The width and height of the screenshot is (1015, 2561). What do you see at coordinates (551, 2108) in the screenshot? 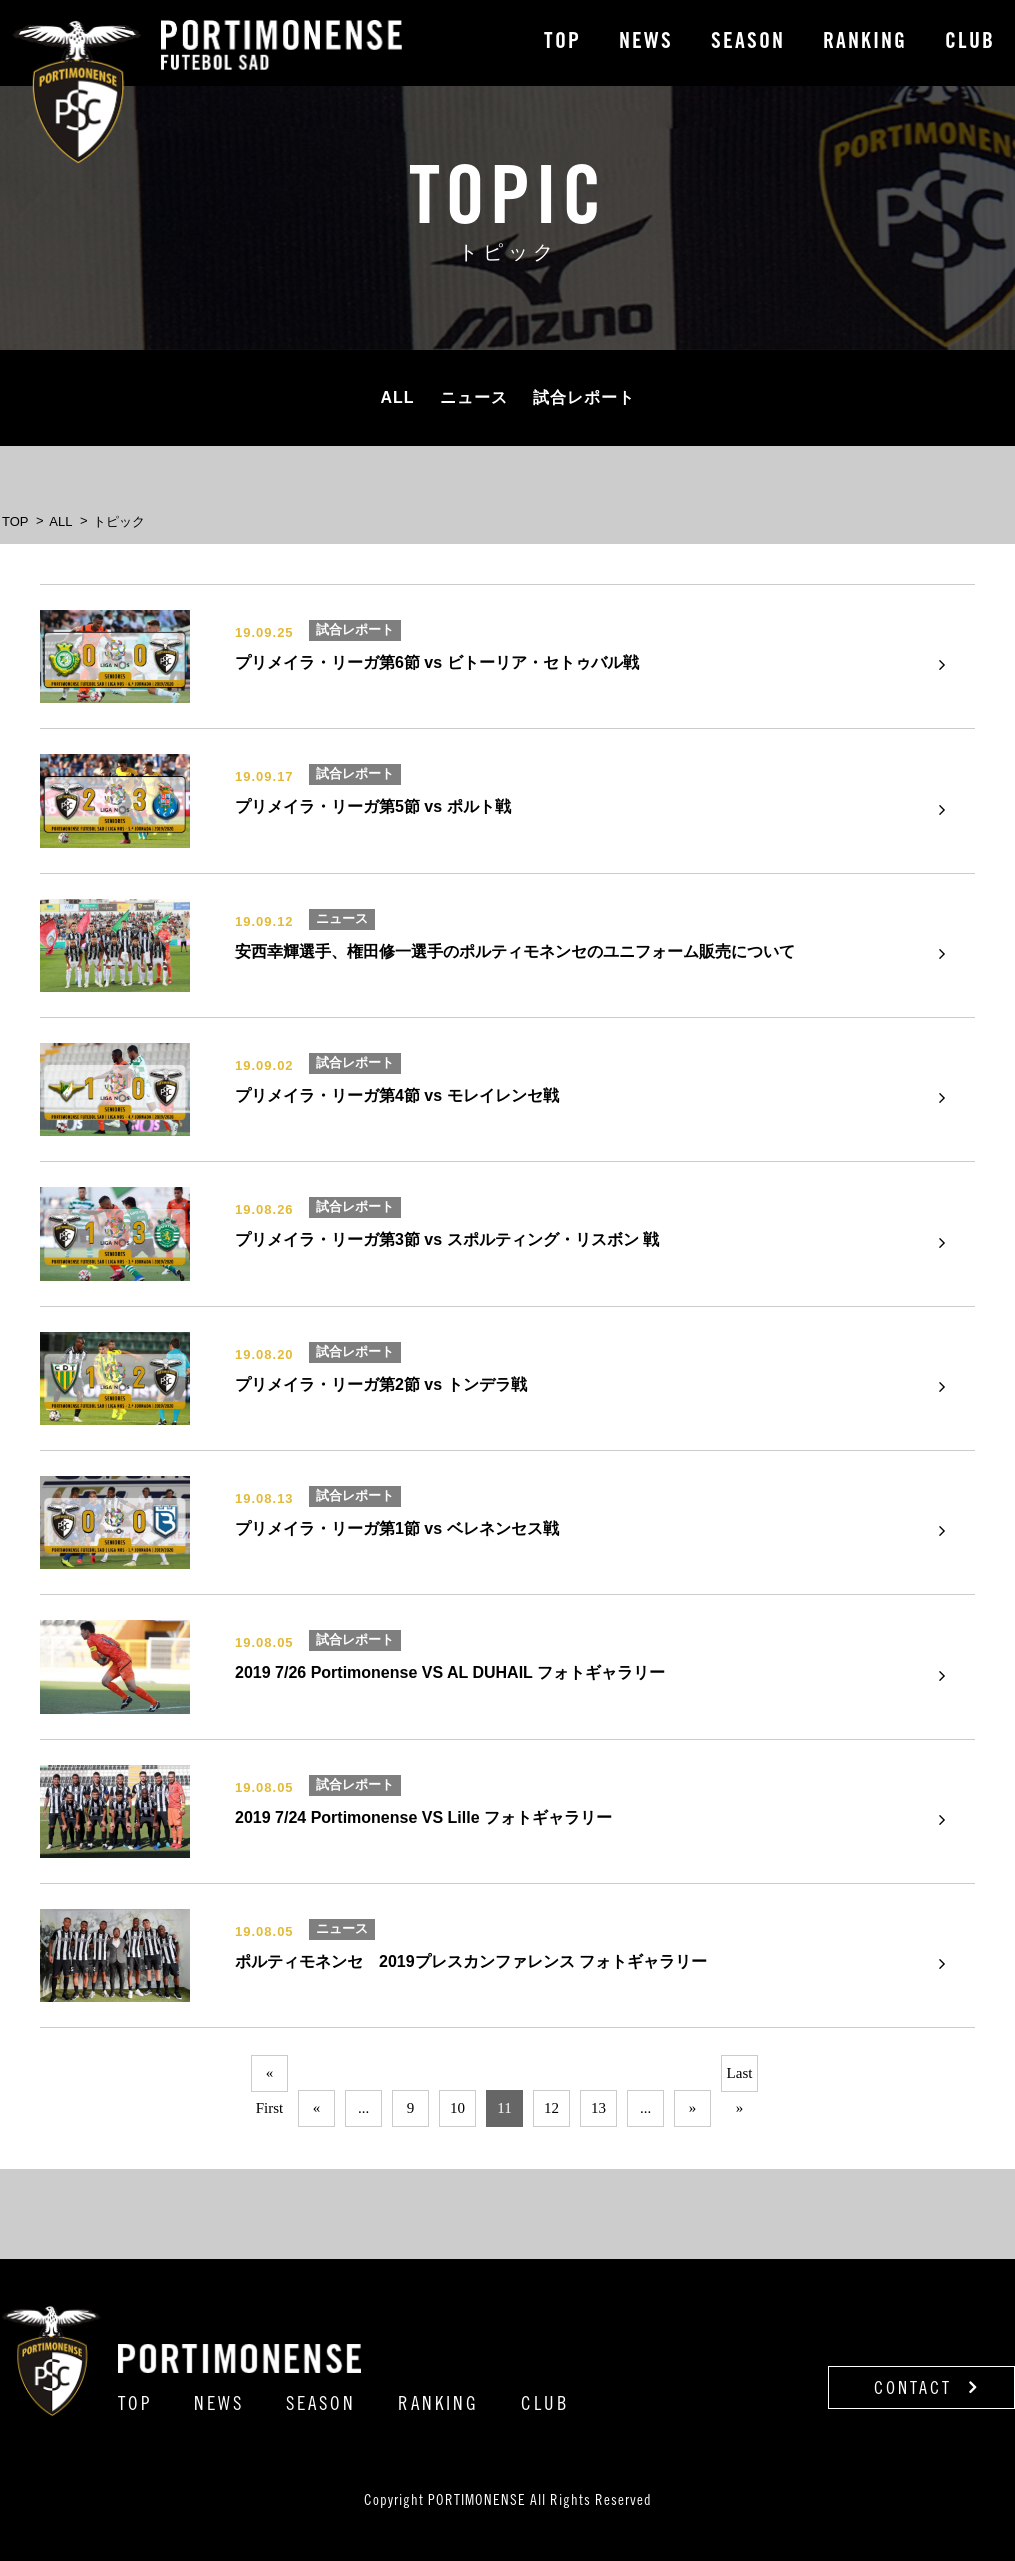
I see `12` at bounding box center [551, 2108].